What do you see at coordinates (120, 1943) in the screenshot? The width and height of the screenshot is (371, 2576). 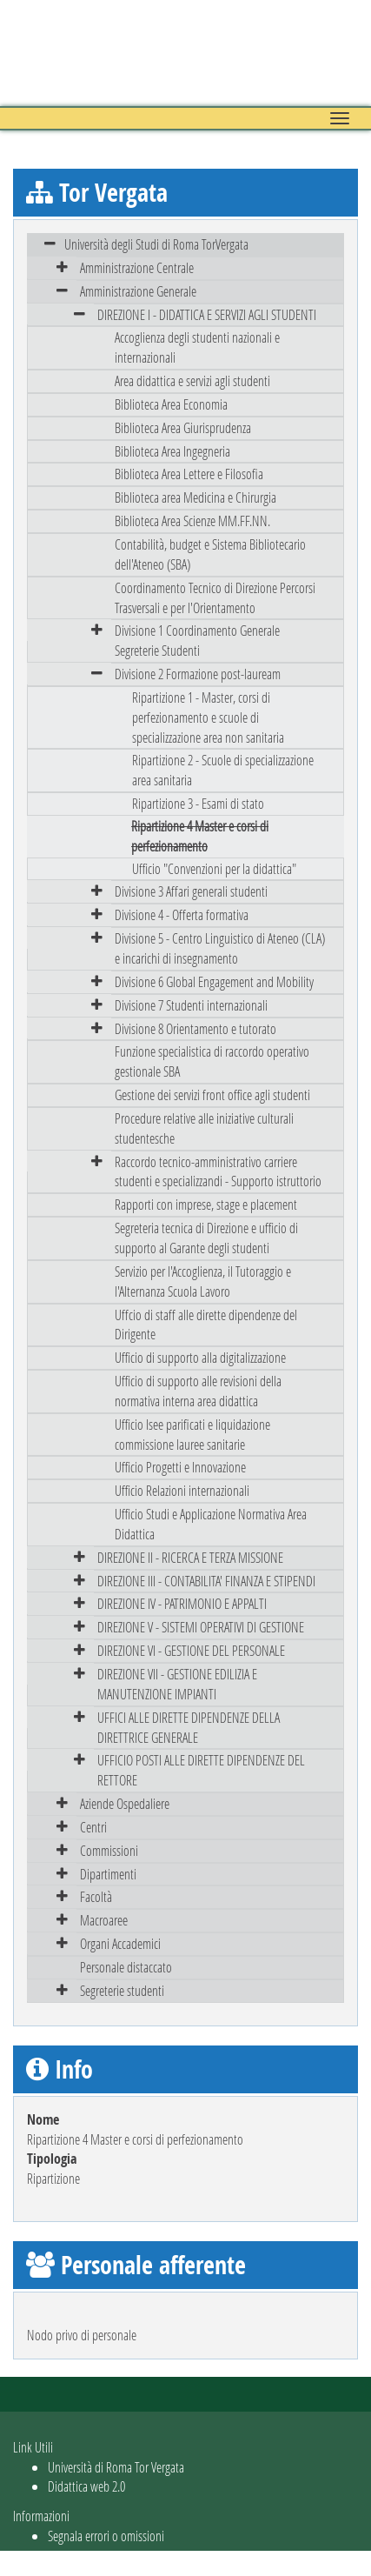 I see `Organi Accademici` at bounding box center [120, 1943].